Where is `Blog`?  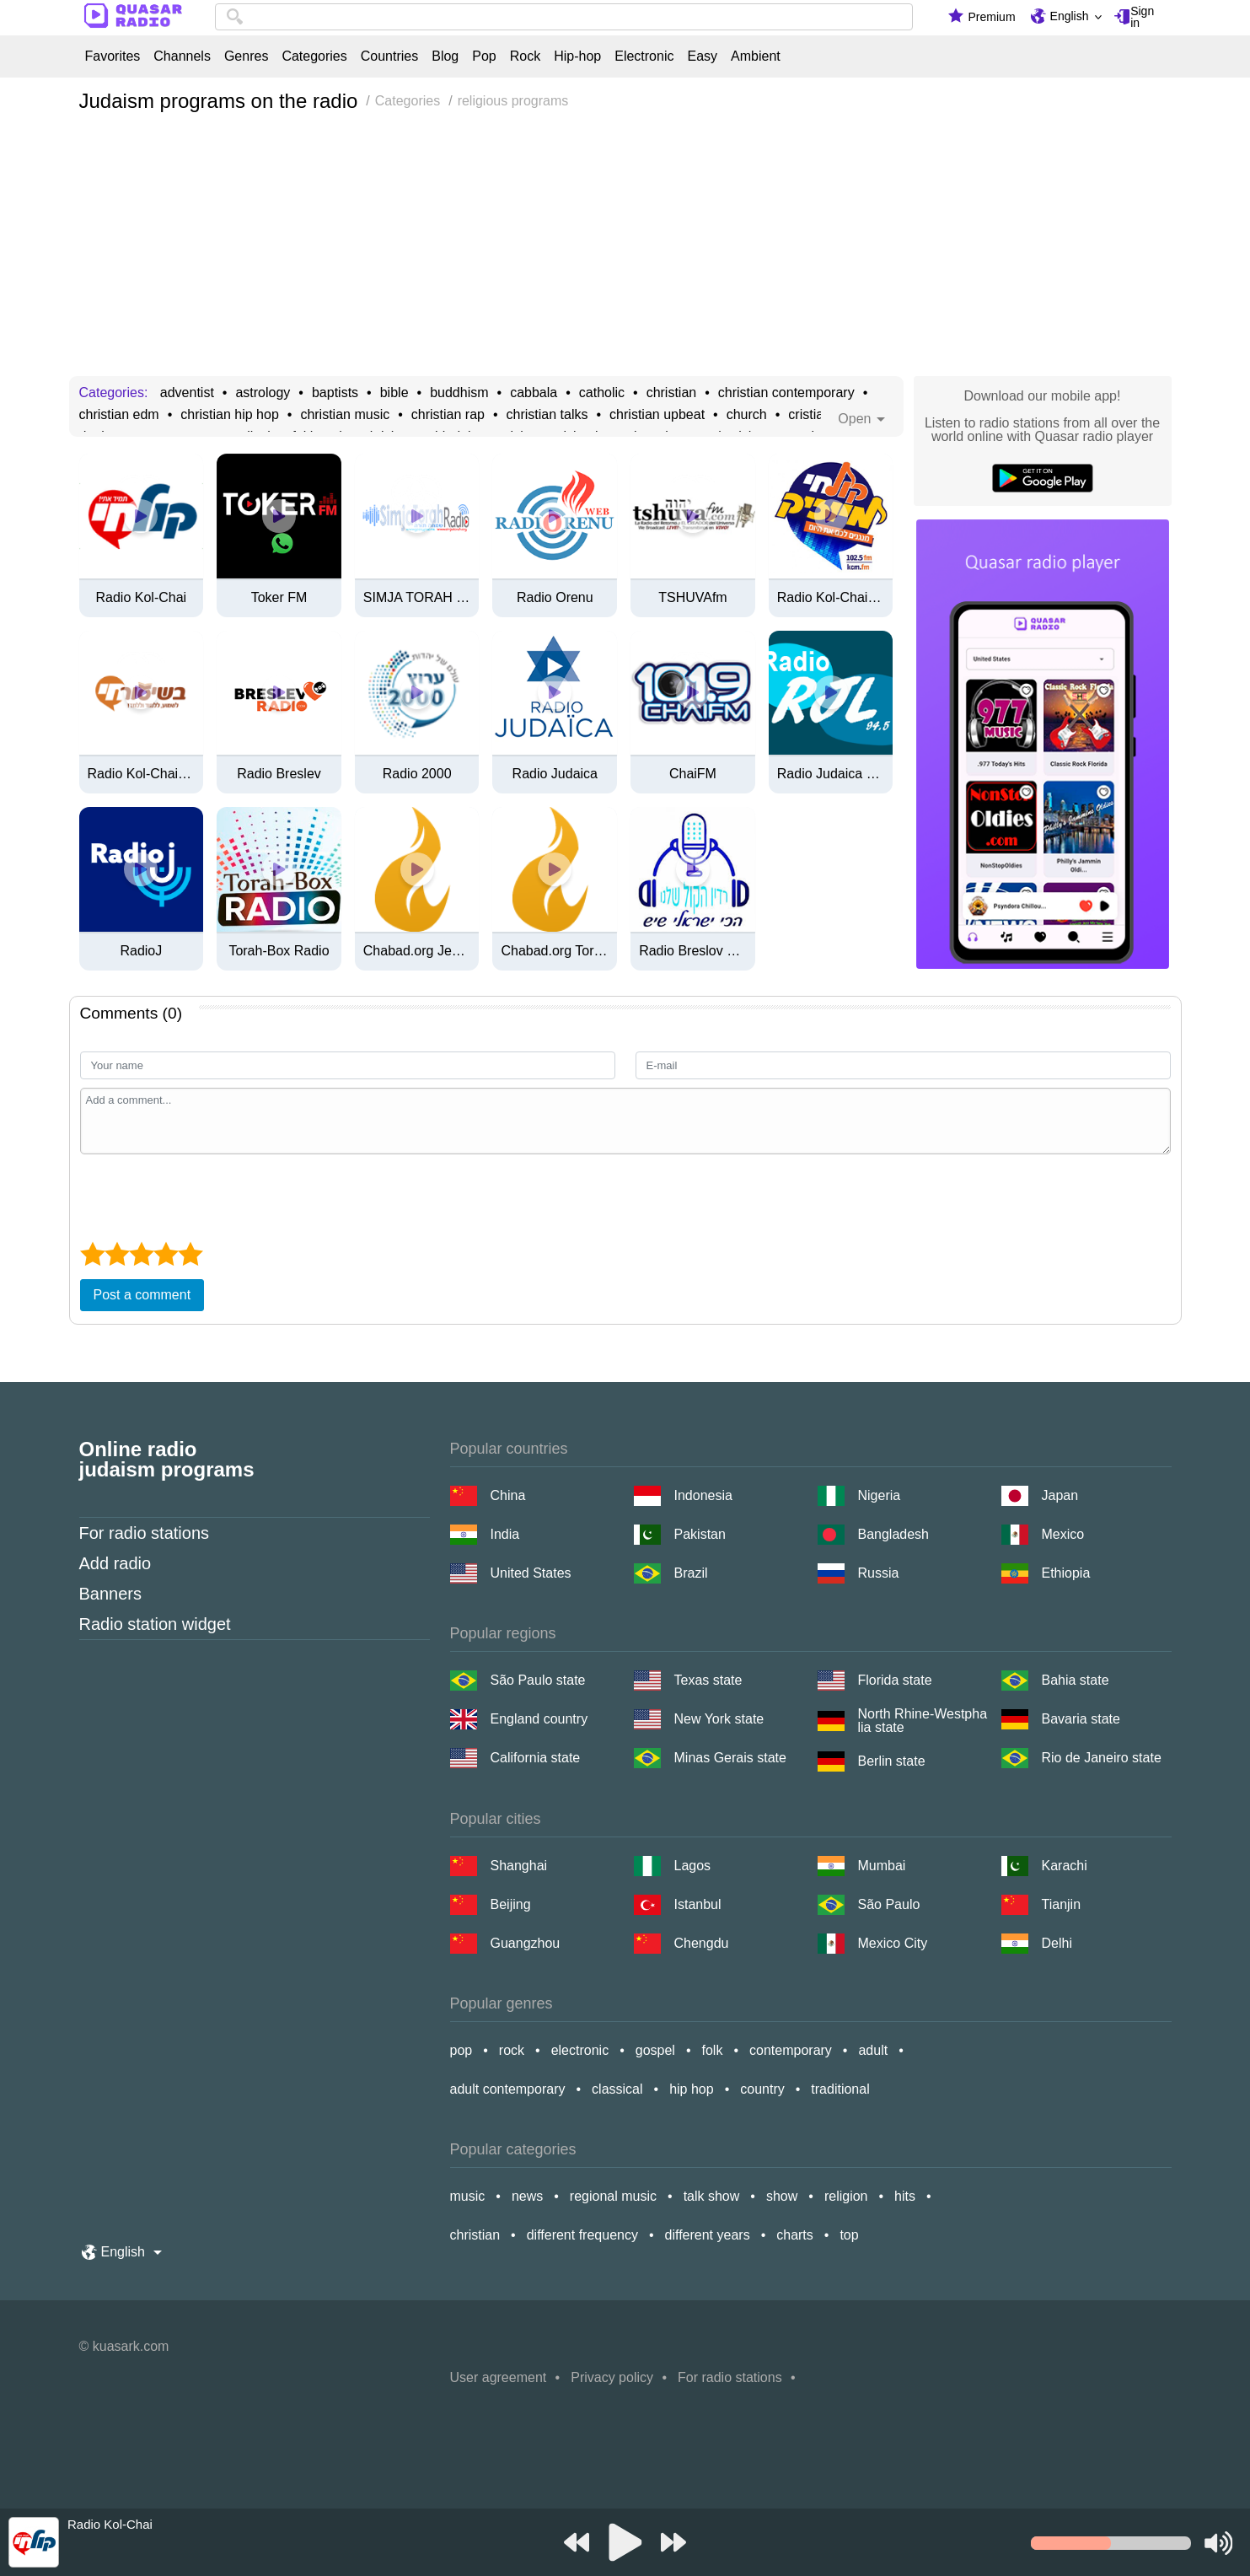
Blog is located at coordinates (445, 56).